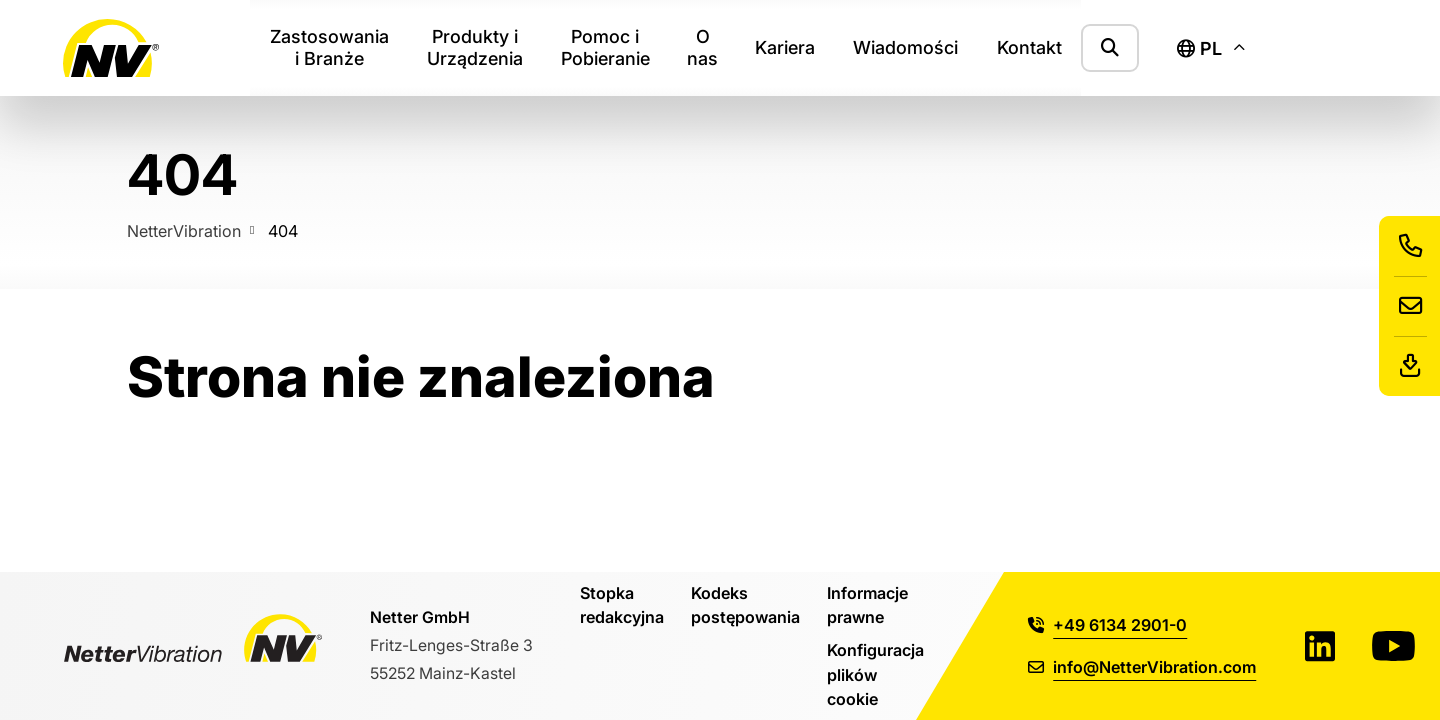 Image resolution: width=1440 pixels, height=720 pixels. What do you see at coordinates (184, 230) in the screenshot?
I see `NetterVibration` at bounding box center [184, 230].